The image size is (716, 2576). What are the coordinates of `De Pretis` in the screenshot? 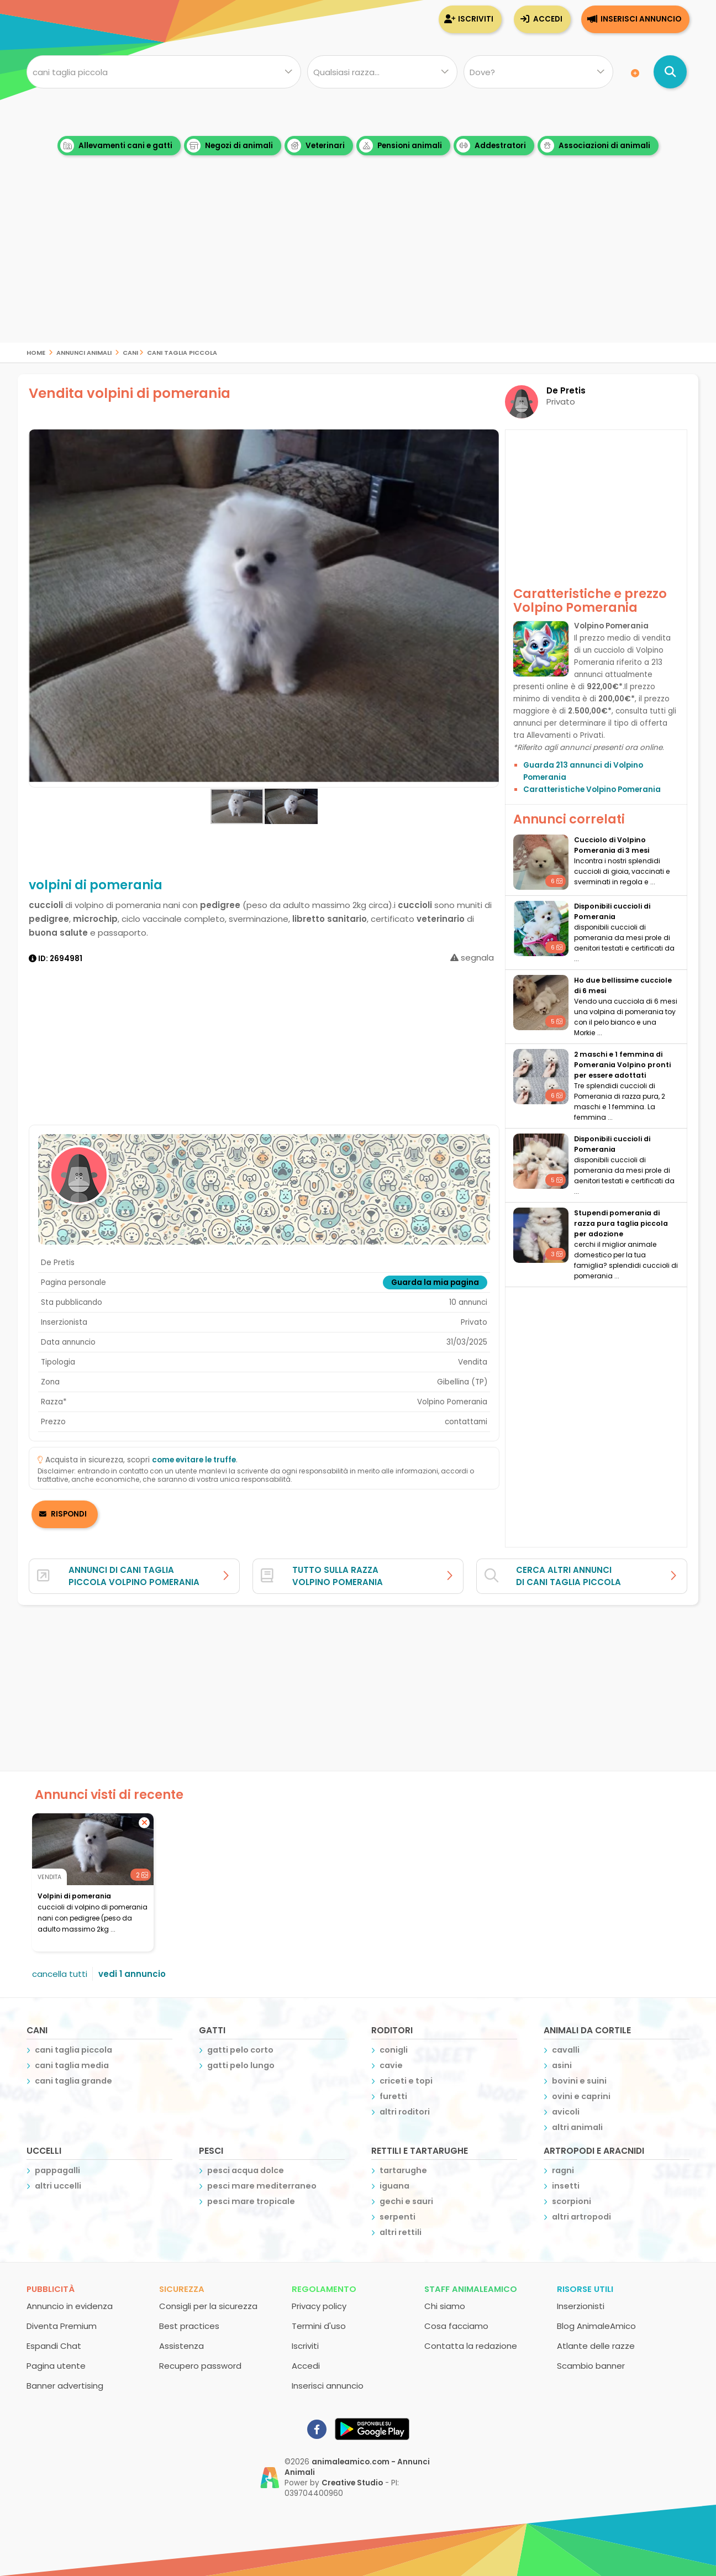 It's located at (566, 390).